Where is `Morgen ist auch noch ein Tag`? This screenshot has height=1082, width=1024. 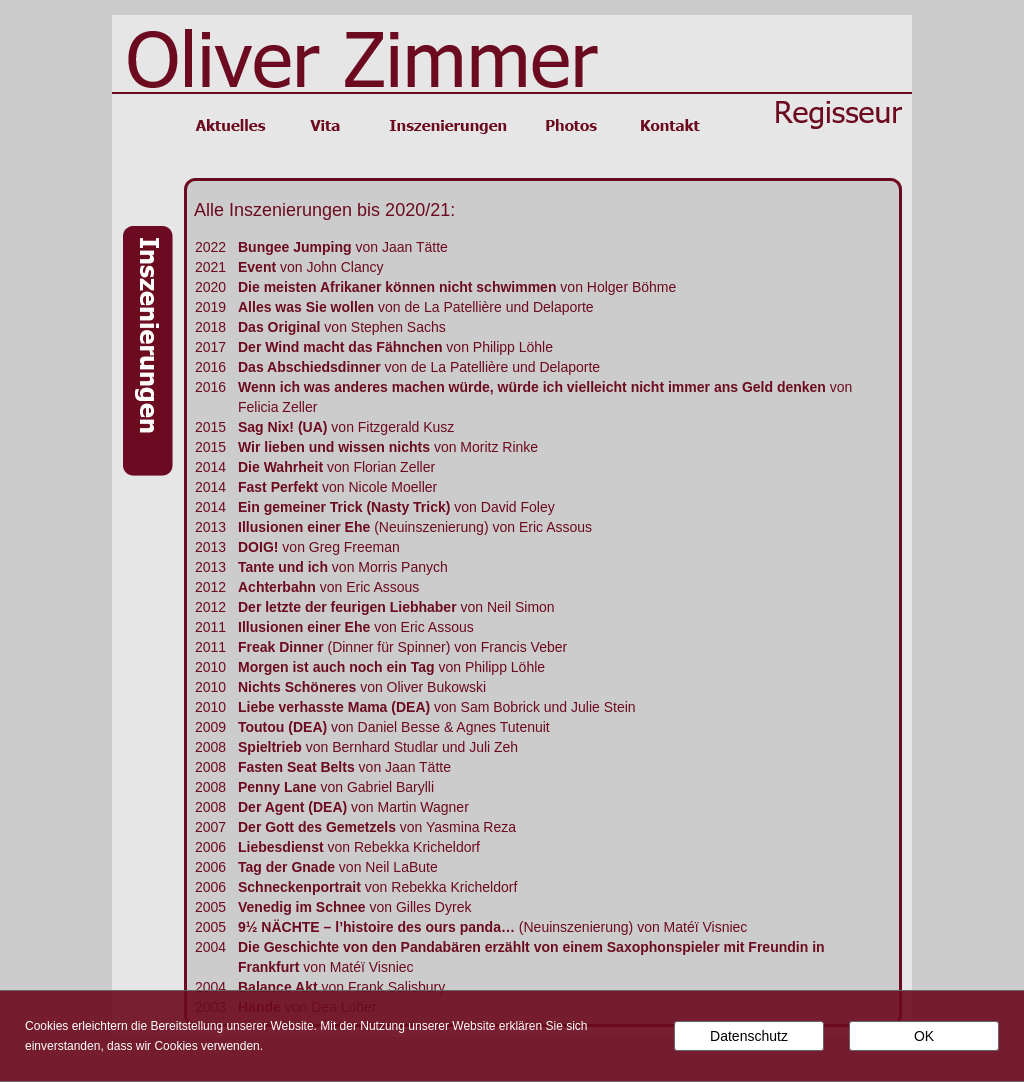
Morgen ist auch noch ein Tag is located at coordinates (336, 667).